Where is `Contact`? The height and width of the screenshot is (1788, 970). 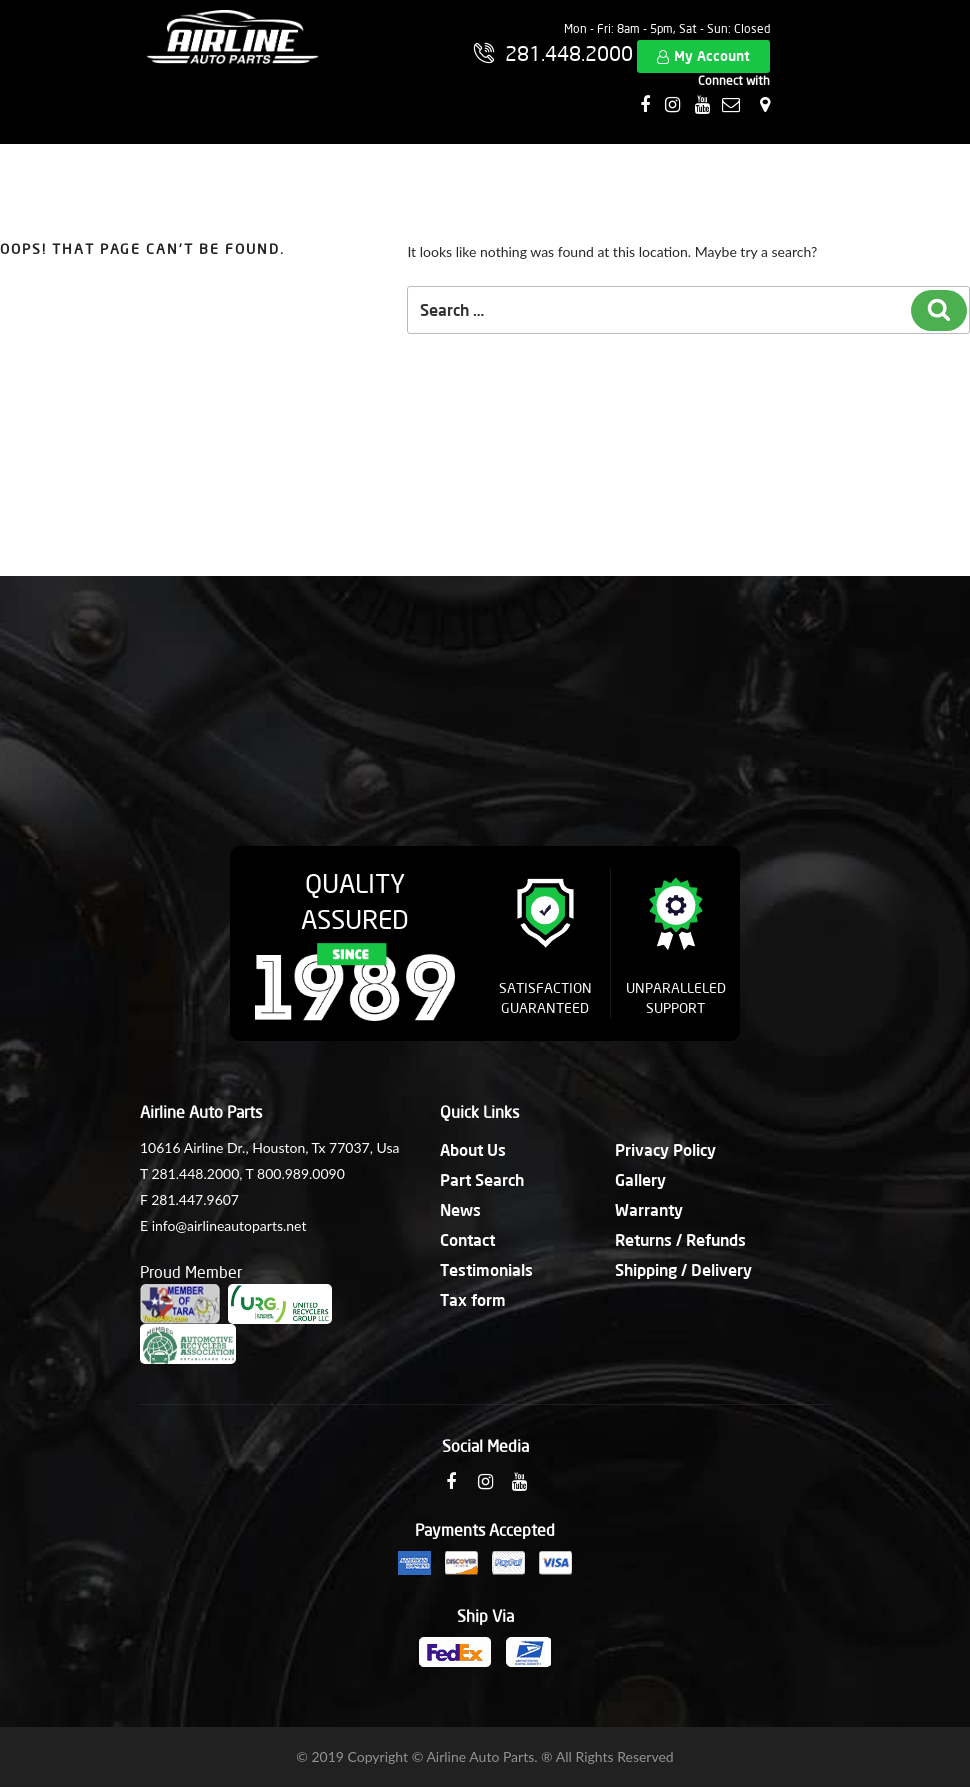 Contact is located at coordinates (467, 1239).